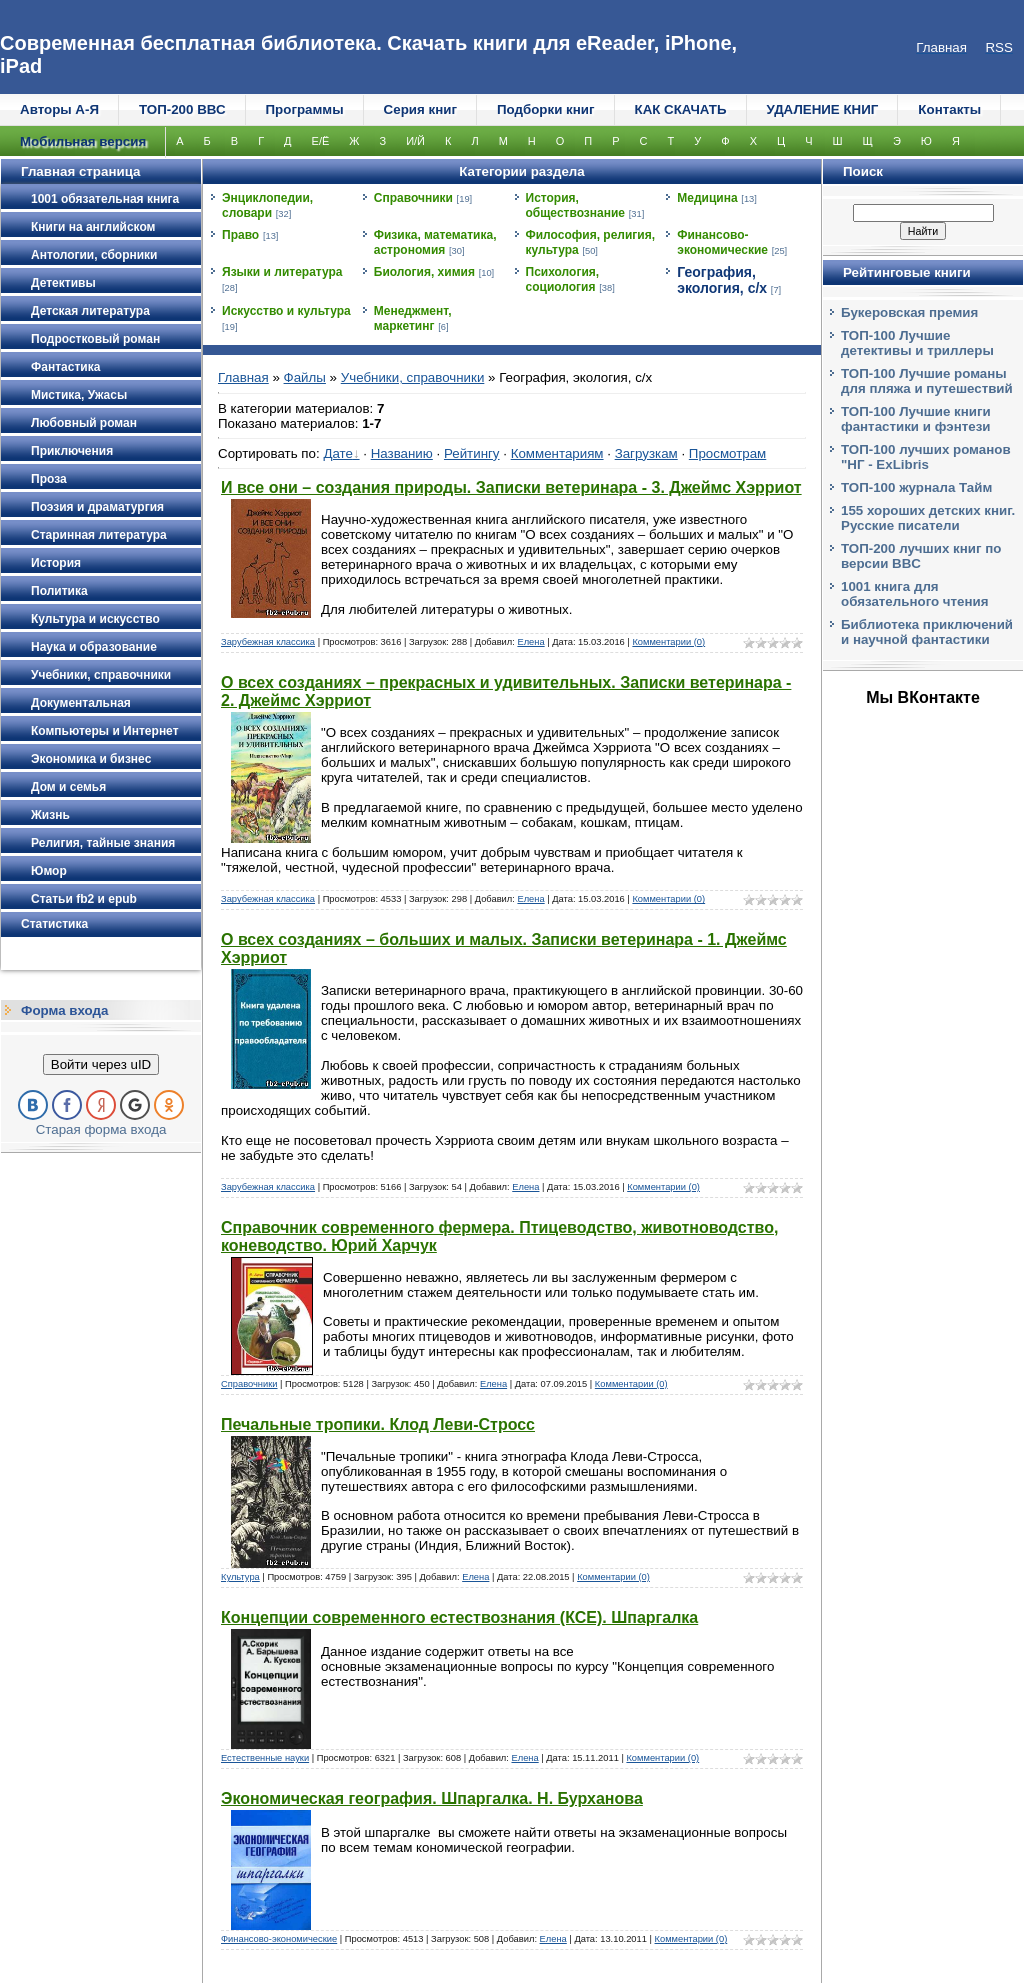 Image resolution: width=1024 pixels, height=1984 pixels. What do you see at coordinates (413, 318) in the screenshot?
I see `Менеджмент, маркетинг` at bounding box center [413, 318].